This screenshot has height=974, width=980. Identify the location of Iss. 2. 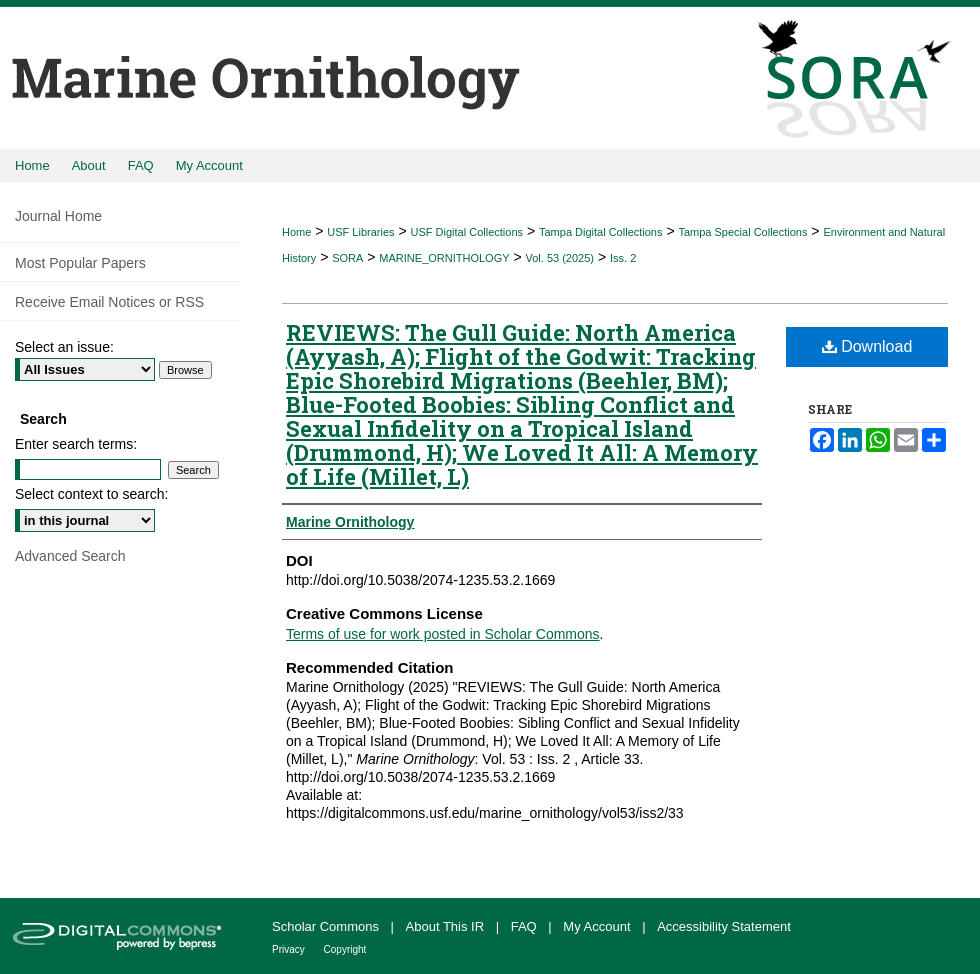
(623, 258).